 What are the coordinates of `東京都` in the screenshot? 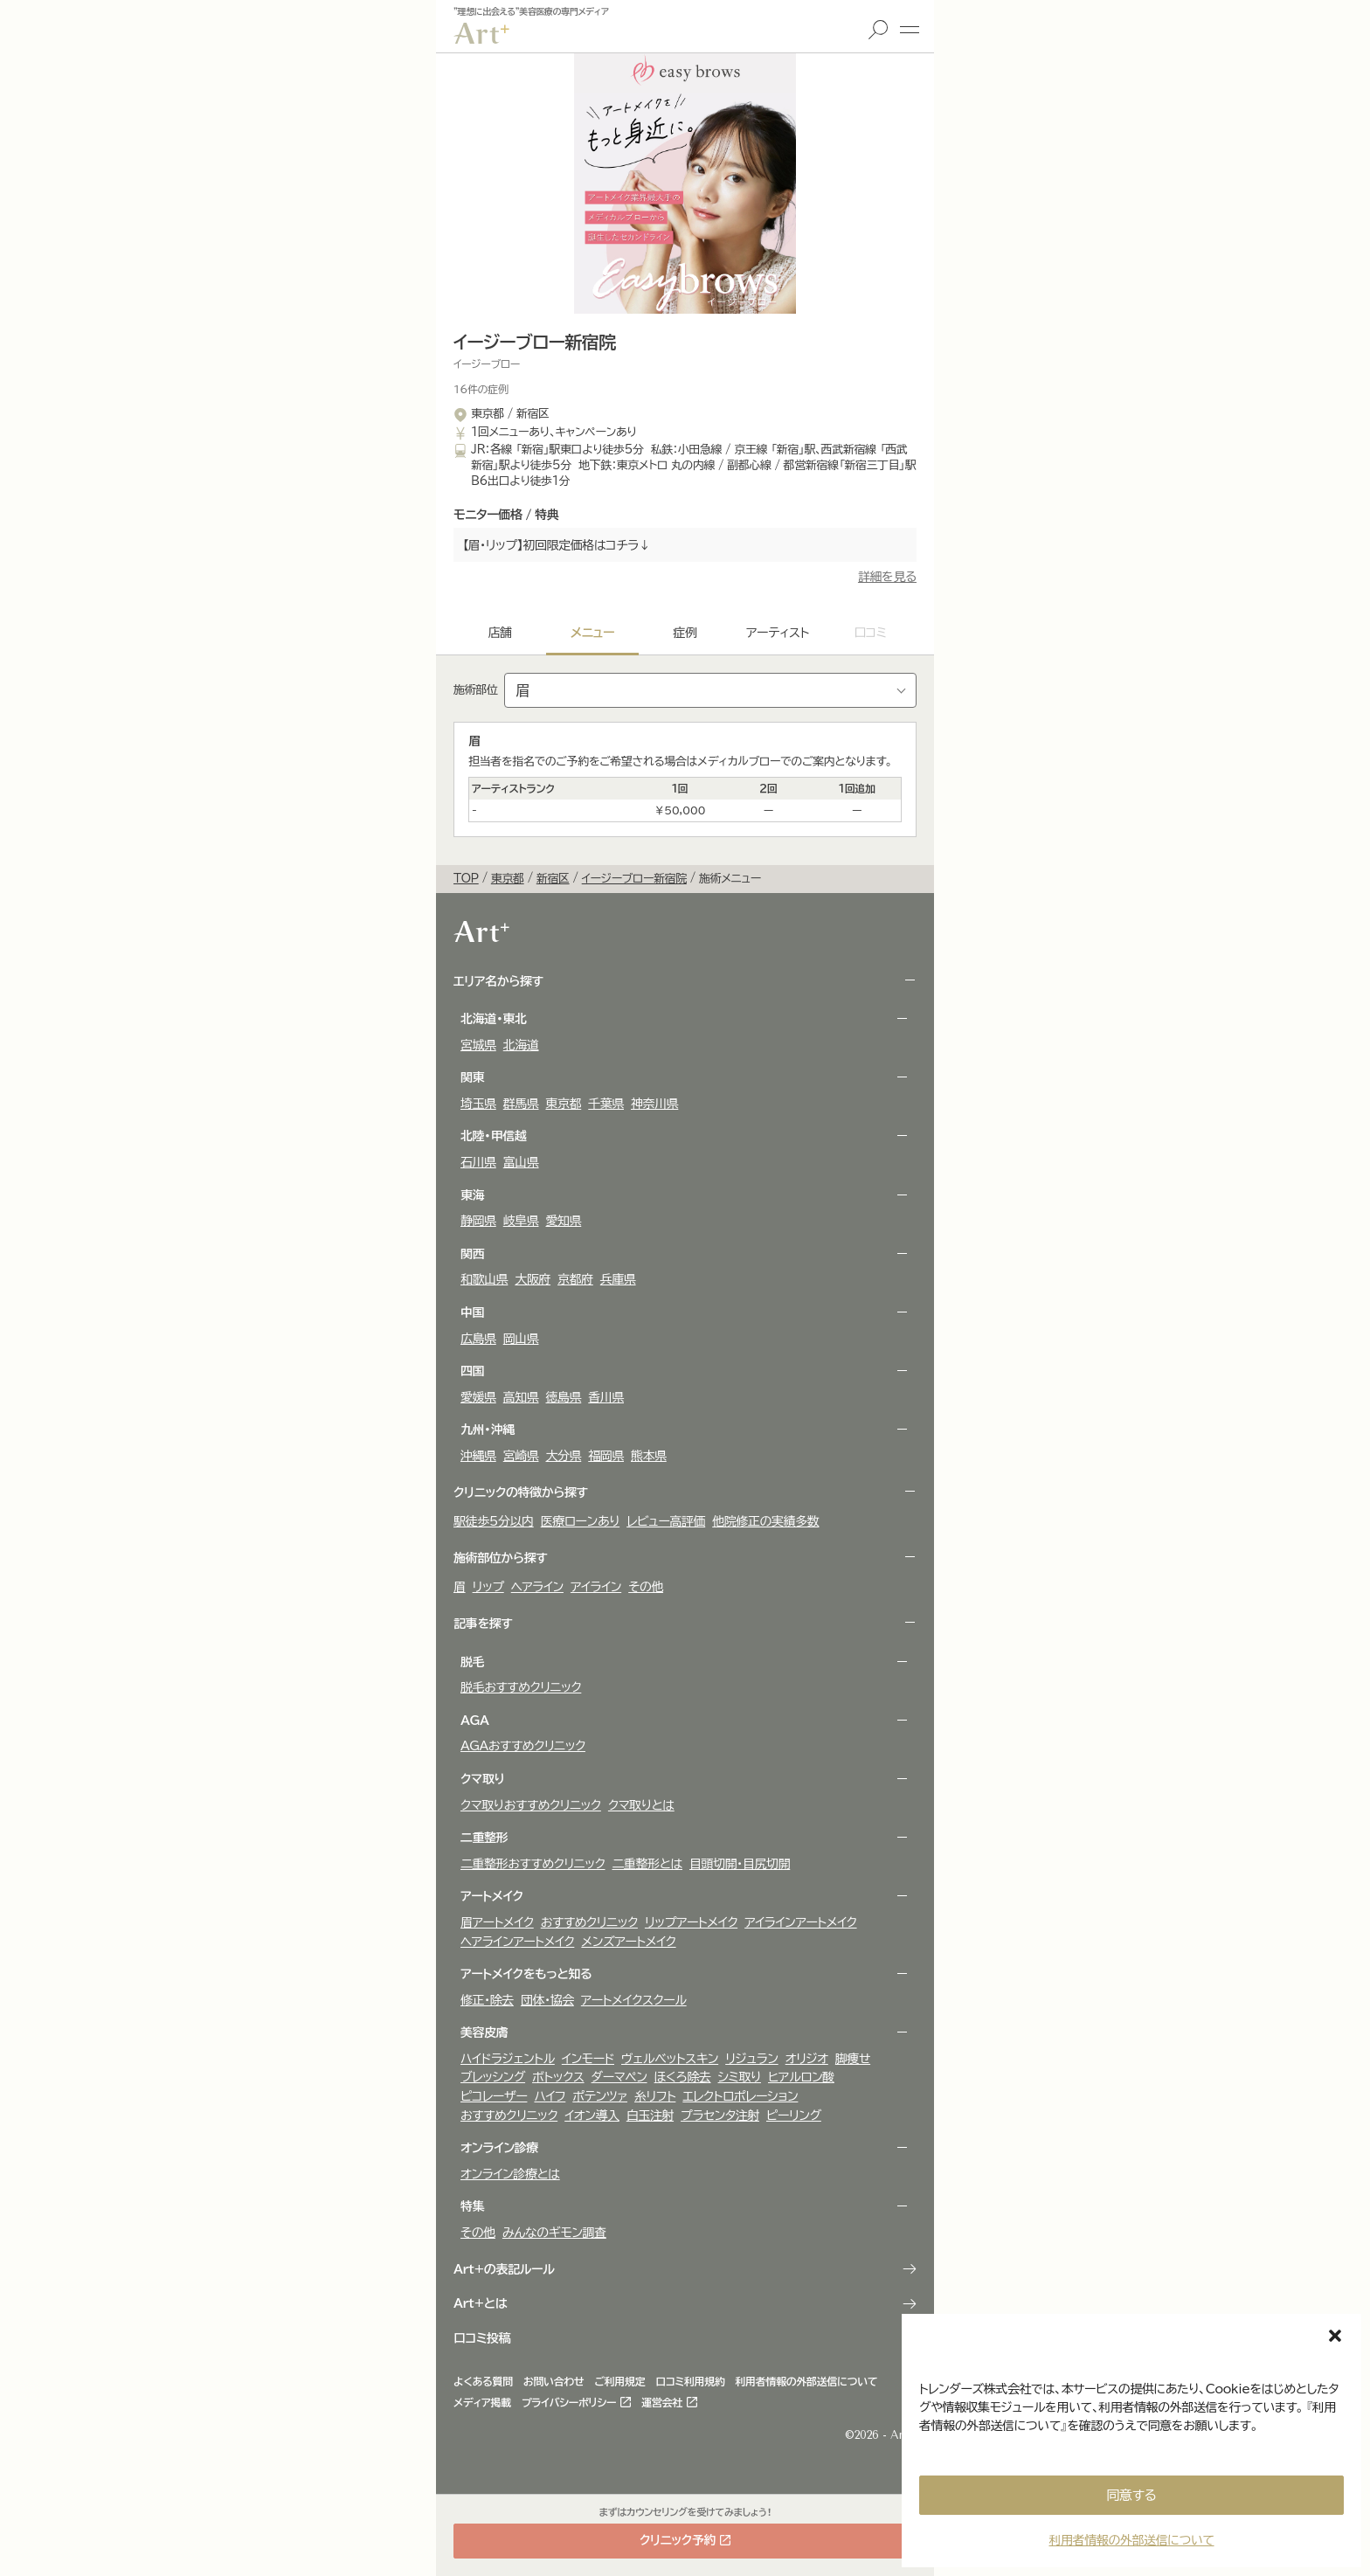 It's located at (564, 1104).